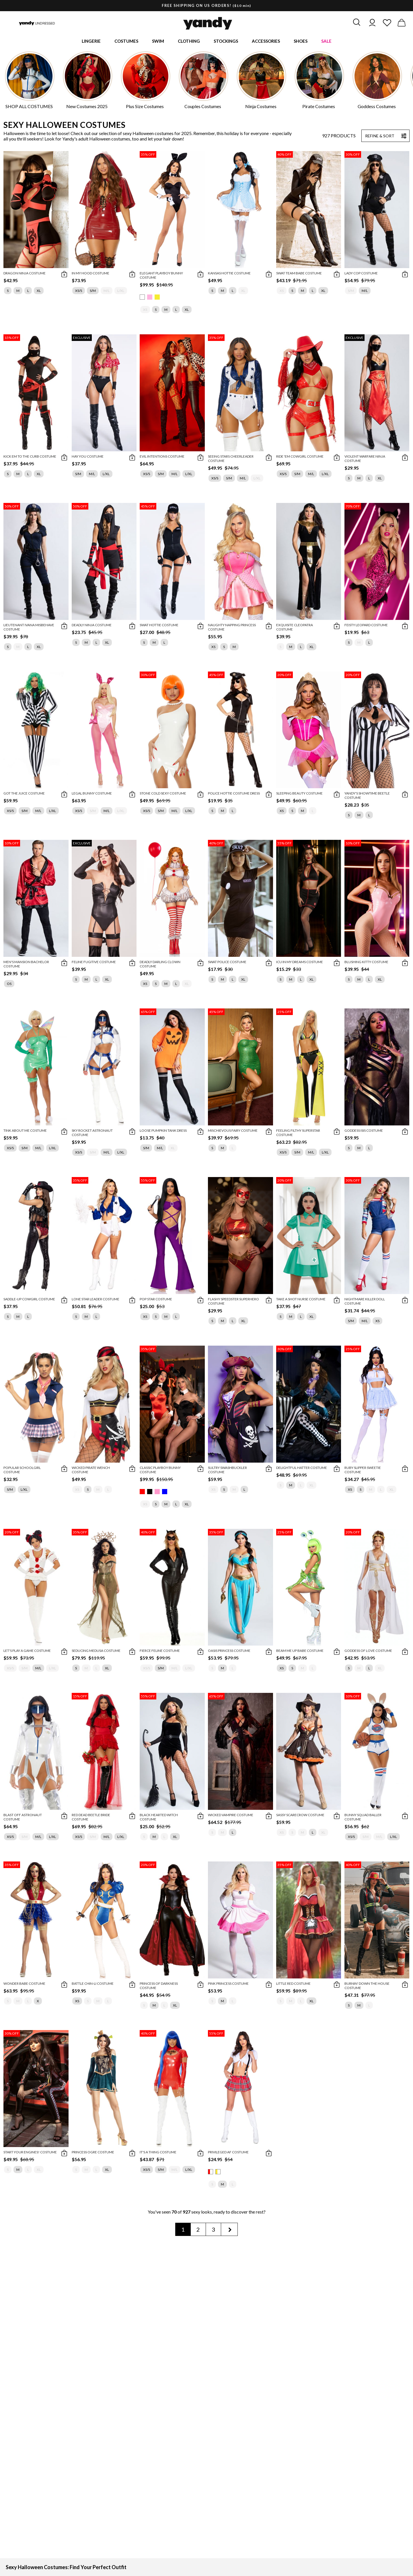  Describe the element at coordinates (266, 41) in the screenshot. I see `Accessories` at that location.